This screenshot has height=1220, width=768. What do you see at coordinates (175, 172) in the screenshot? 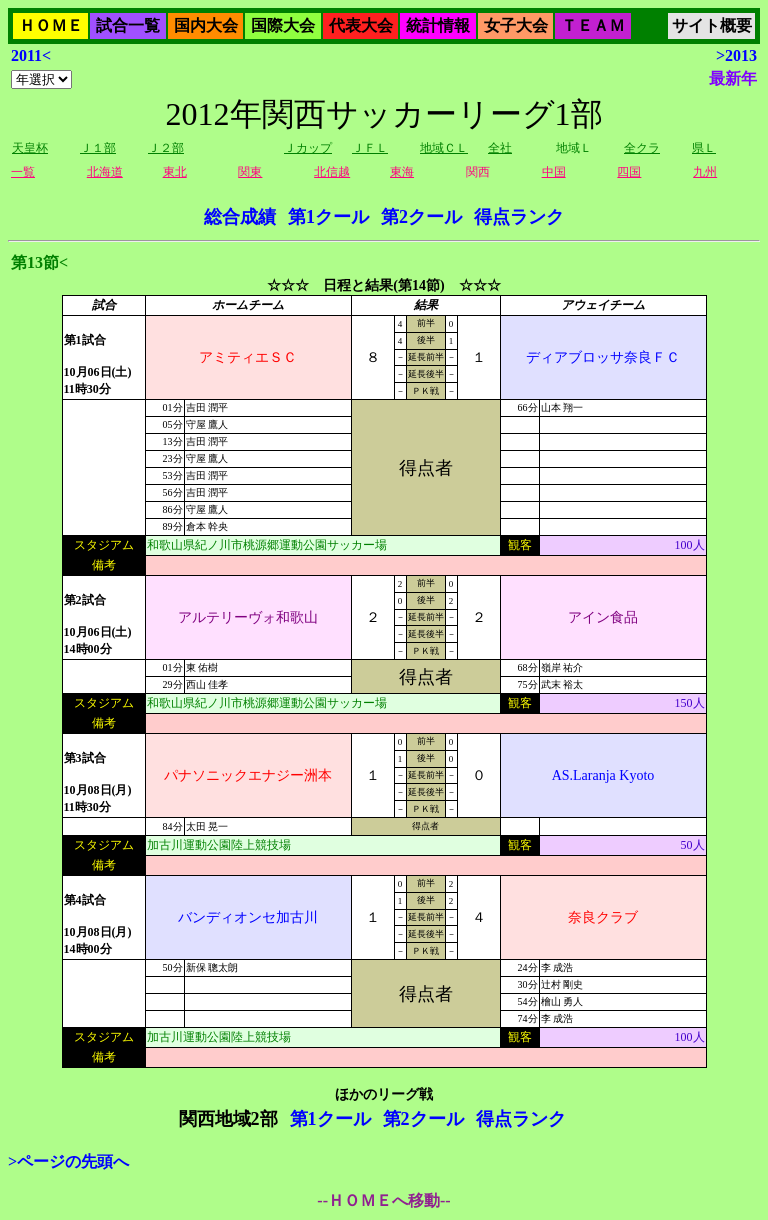
I see `東北` at bounding box center [175, 172].